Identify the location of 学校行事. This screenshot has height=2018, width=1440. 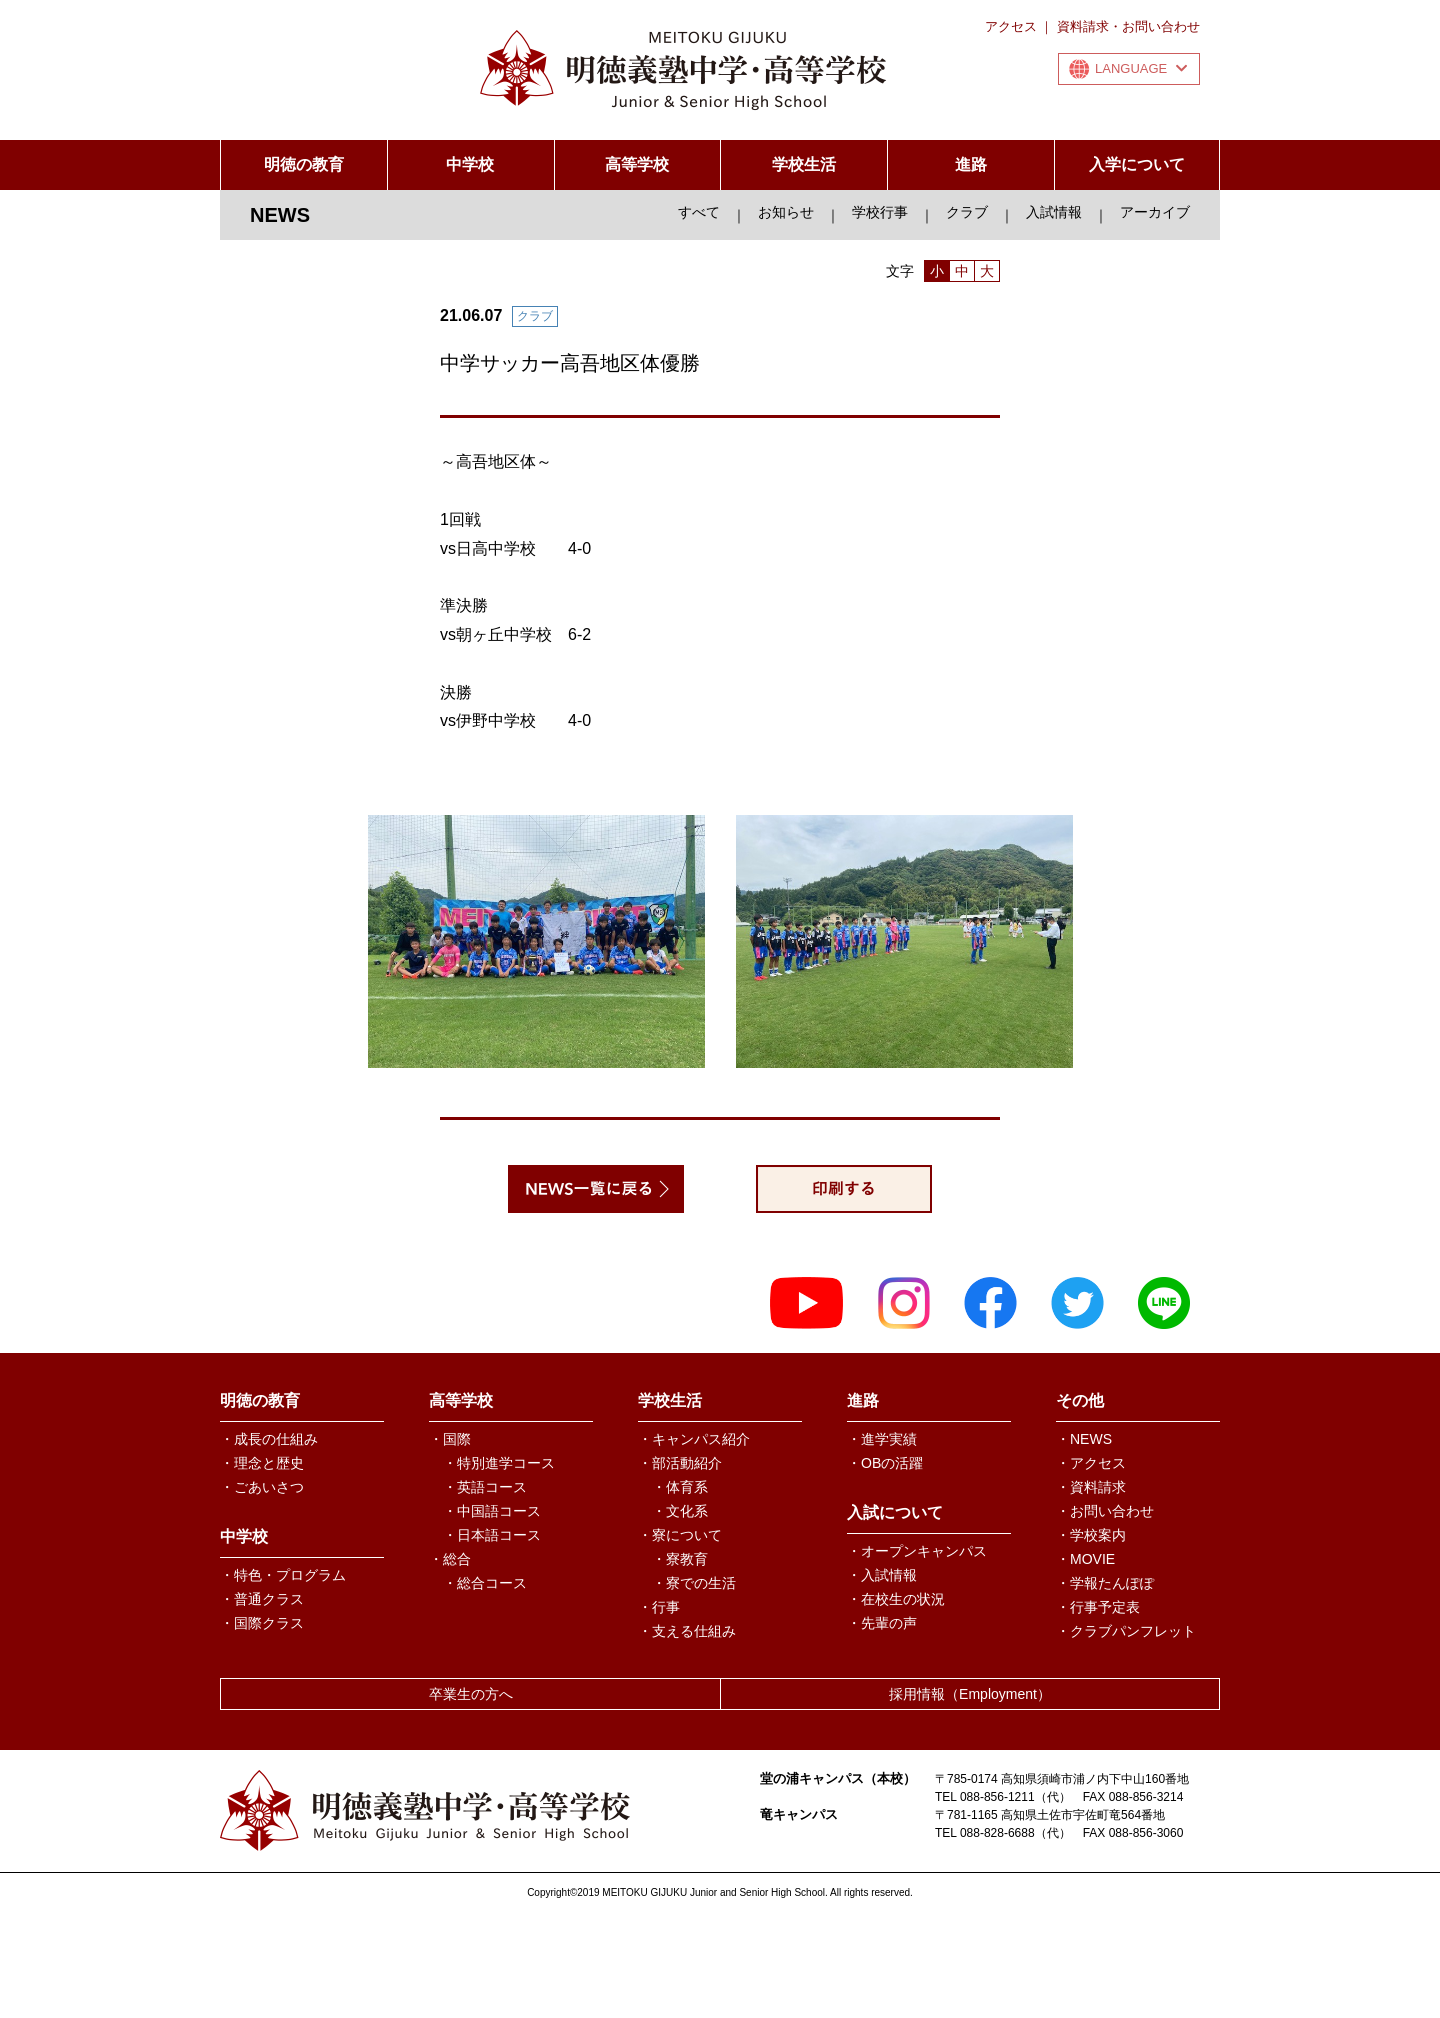
(880, 212).